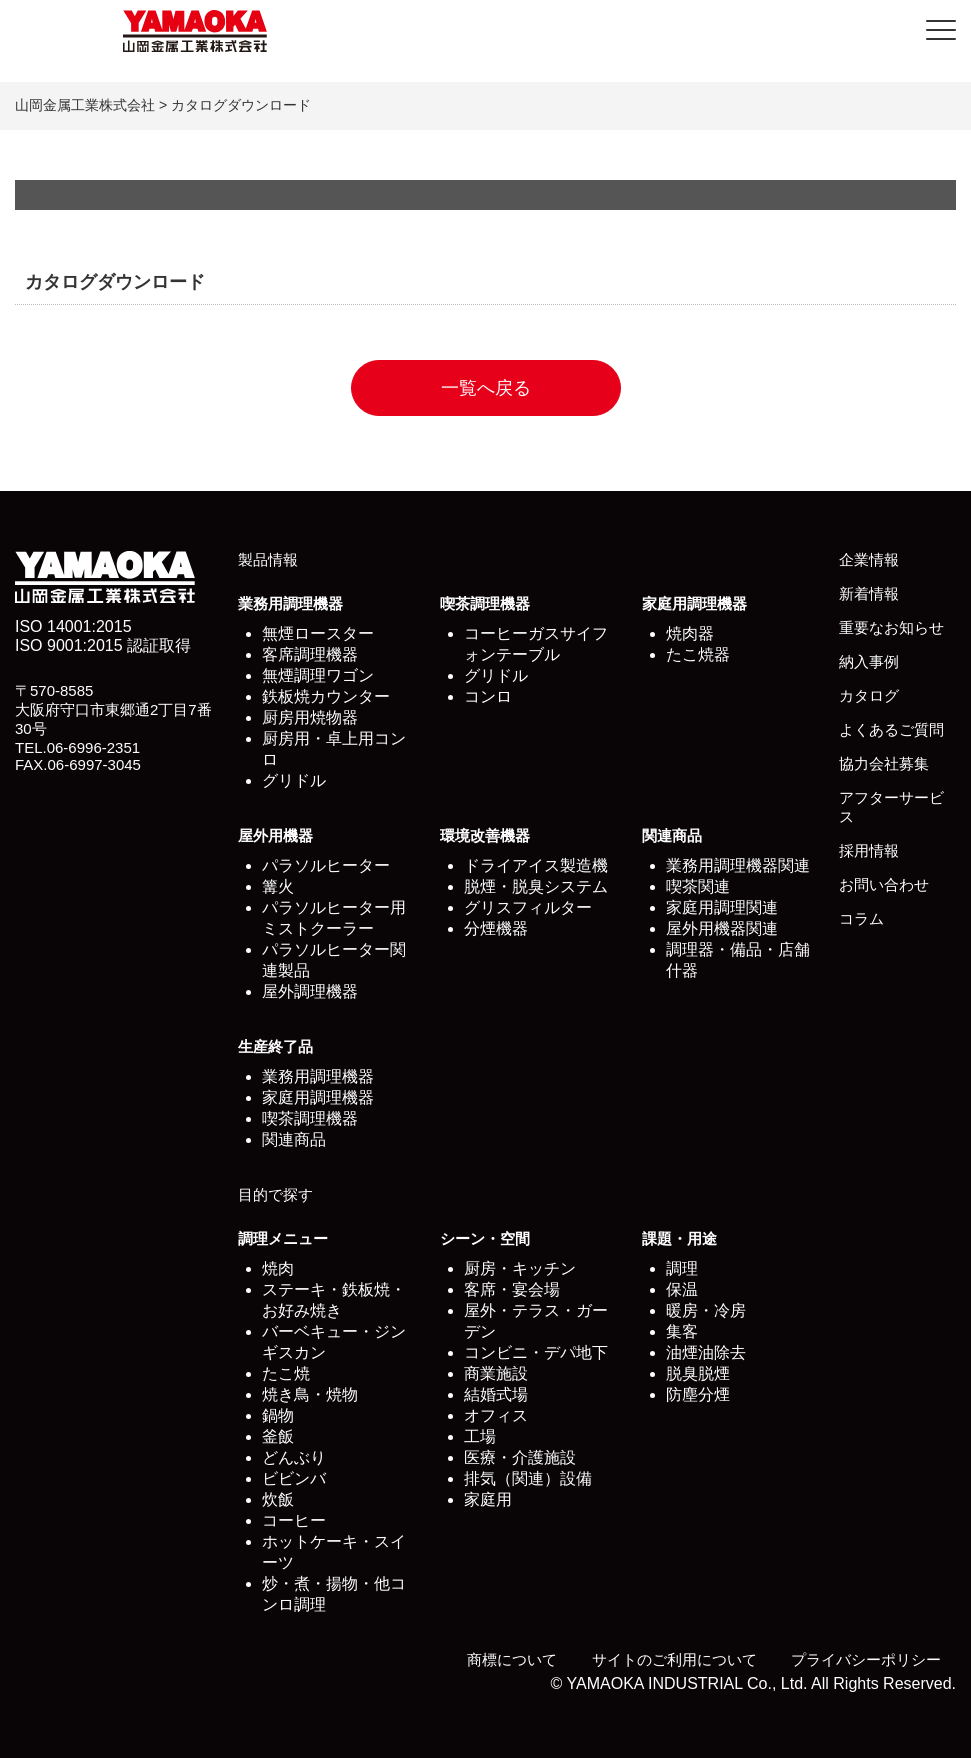 The width and height of the screenshot is (971, 1758). What do you see at coordinates (891, 627) in the screenshot?
I see `重要なお知らせ` at bounding box center [891, 627].